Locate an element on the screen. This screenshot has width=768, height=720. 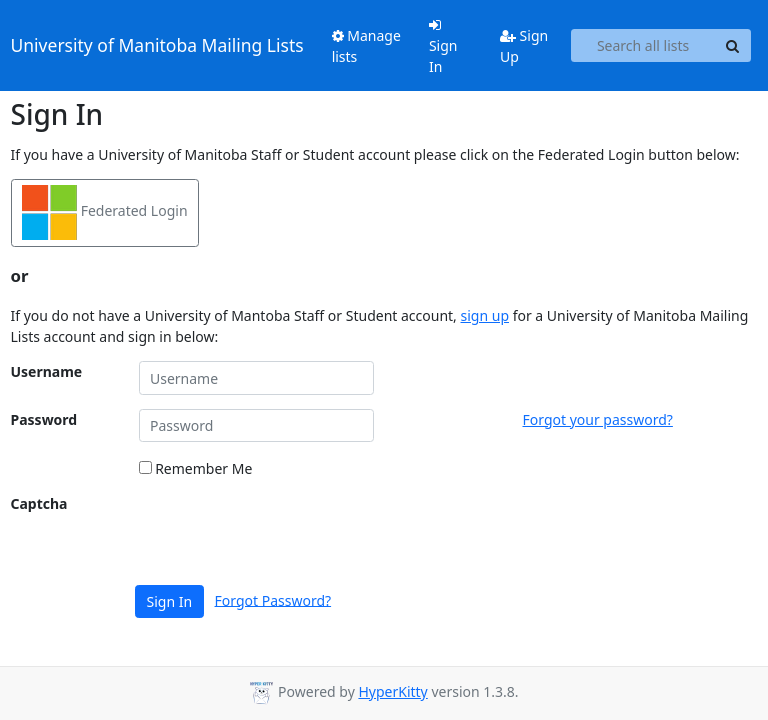
Sign Up is located at coordinates (524, 46).